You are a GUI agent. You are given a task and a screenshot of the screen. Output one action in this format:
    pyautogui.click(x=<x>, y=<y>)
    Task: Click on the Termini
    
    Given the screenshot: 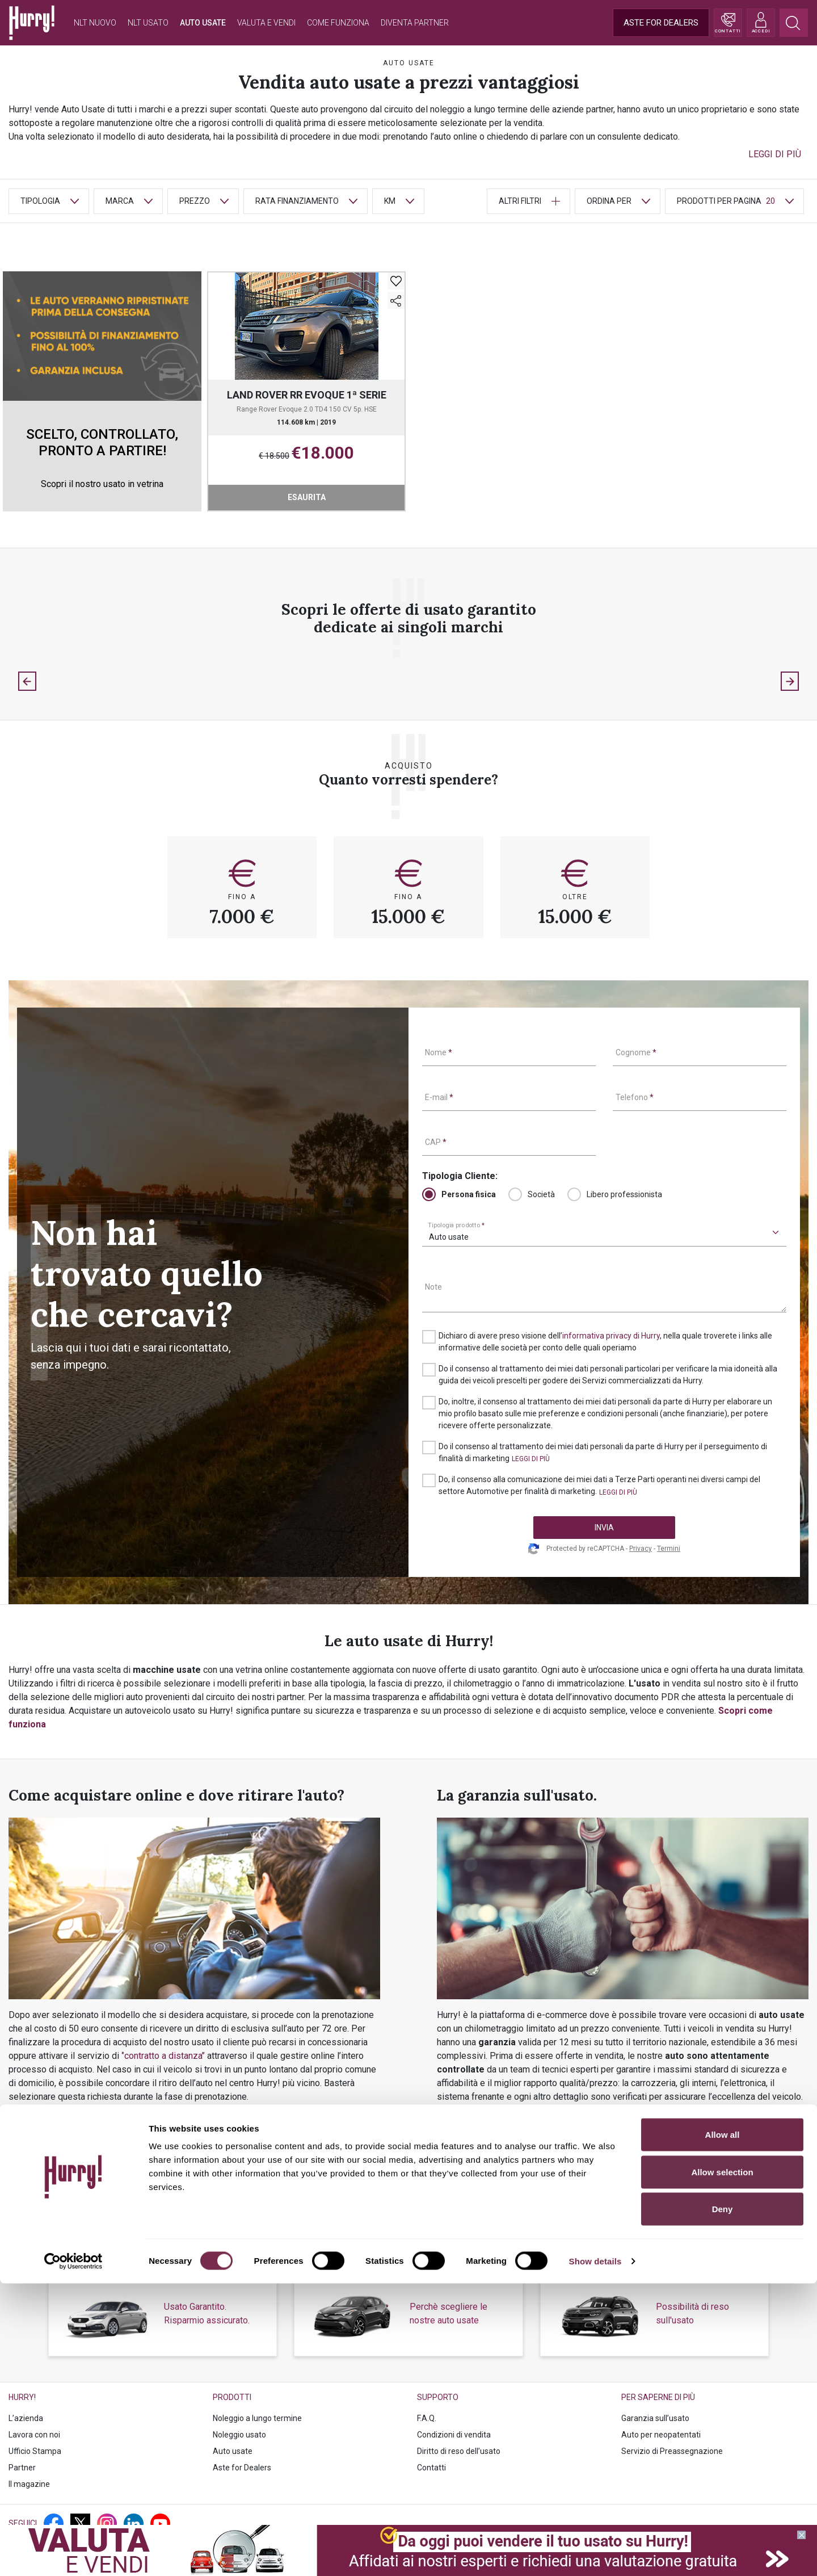 What is the action you would take?
    pyautogui.click(x=668, y=1549)
    